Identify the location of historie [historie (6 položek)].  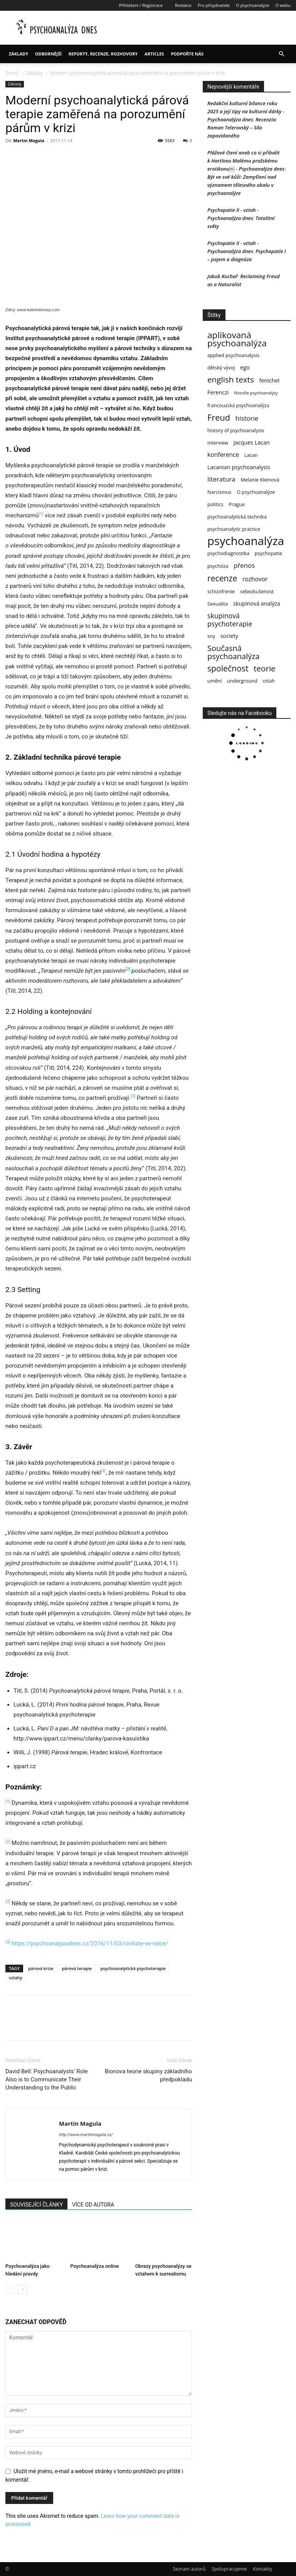
(246, 418).